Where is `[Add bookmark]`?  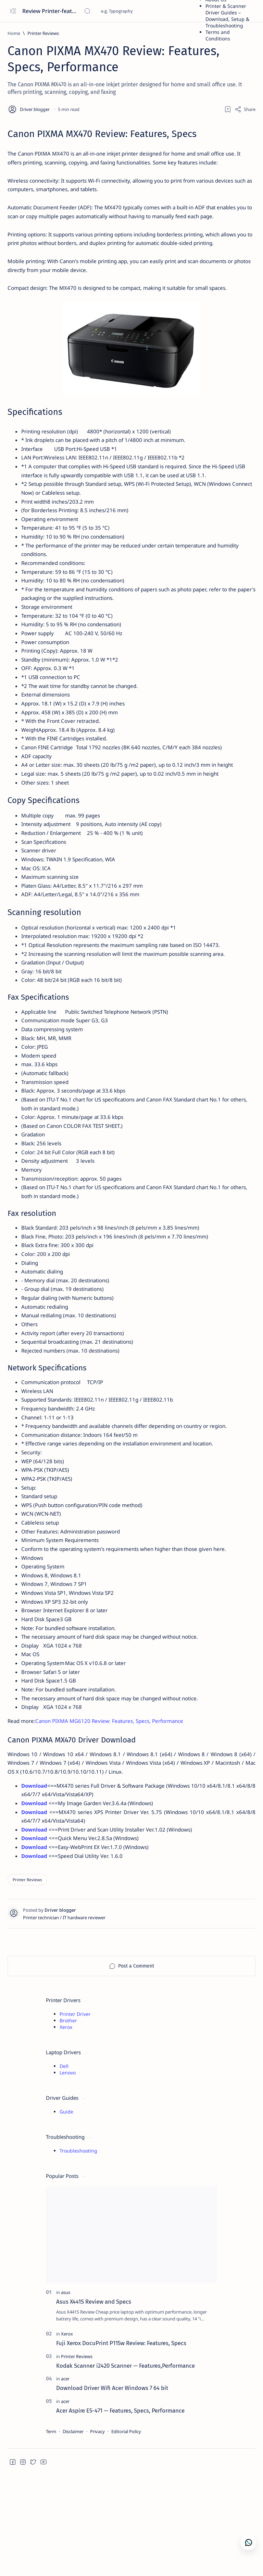 [Add bookmark] is located at coordinates (227, 109).